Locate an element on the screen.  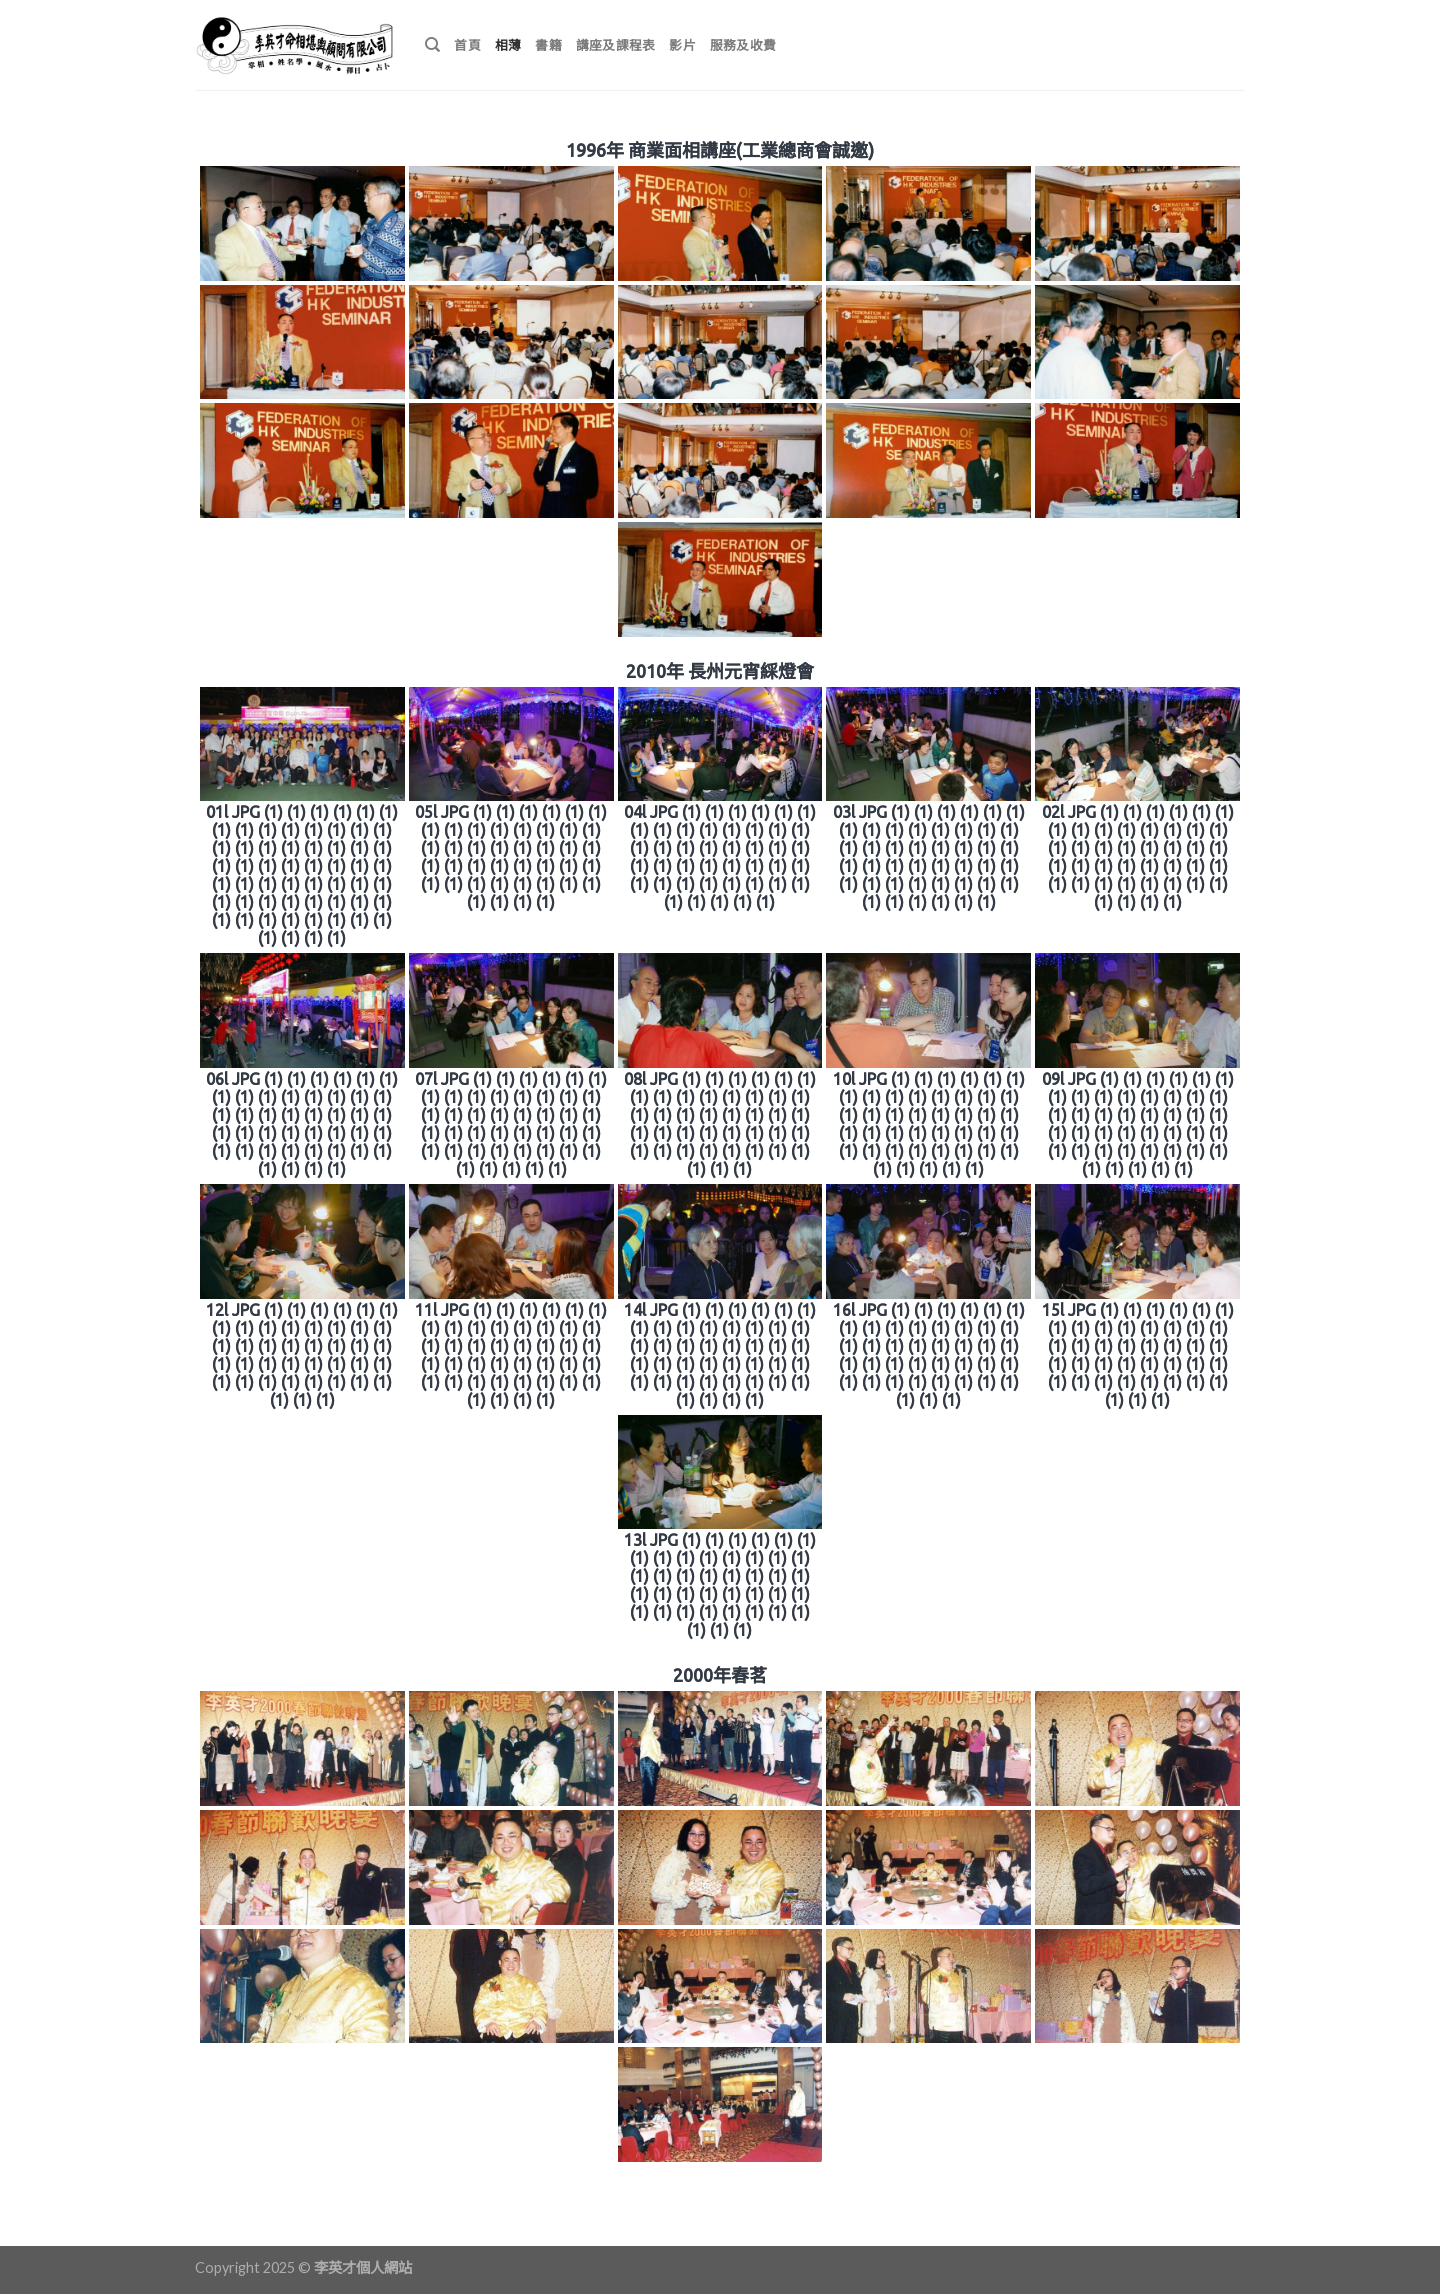
影片 is located at coordinates (682, 45).